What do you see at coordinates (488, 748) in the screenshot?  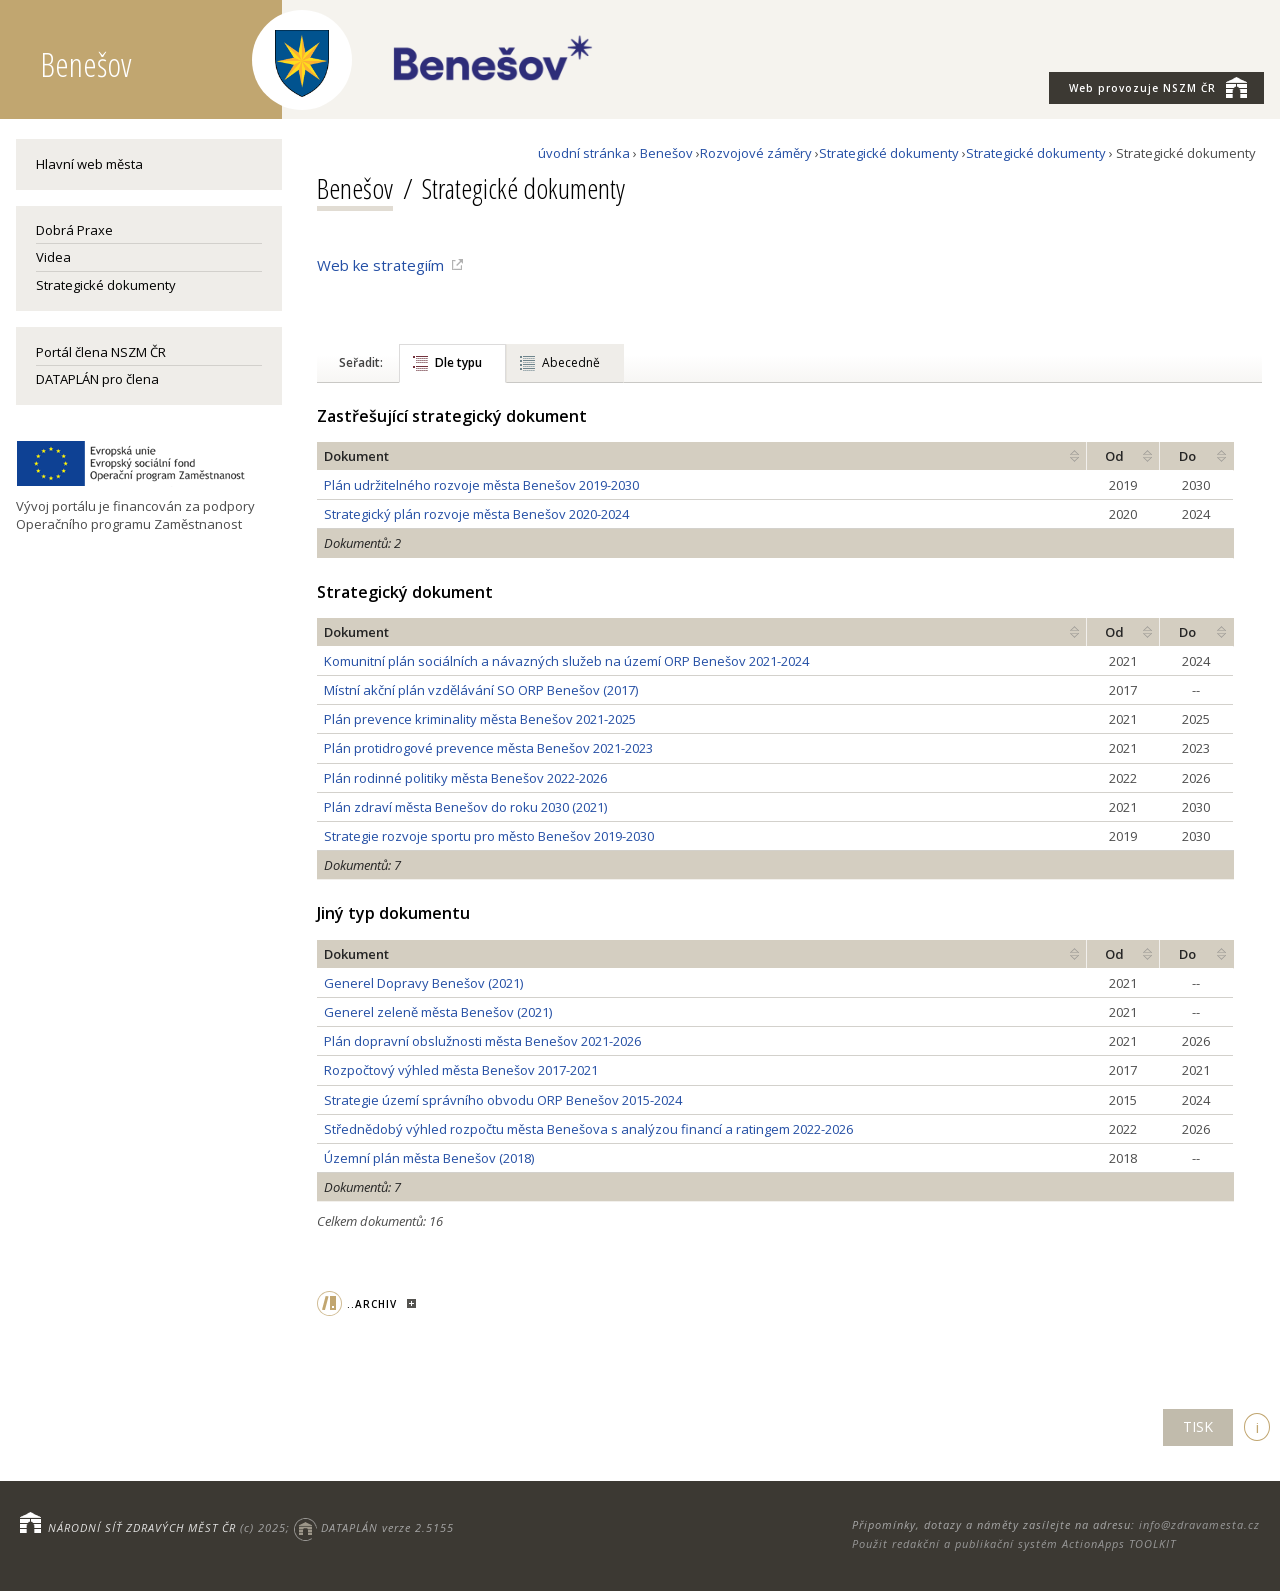 I see `Plán protidrogové prevence města Benešov 2021-2023` at bounding box center [488, 748].